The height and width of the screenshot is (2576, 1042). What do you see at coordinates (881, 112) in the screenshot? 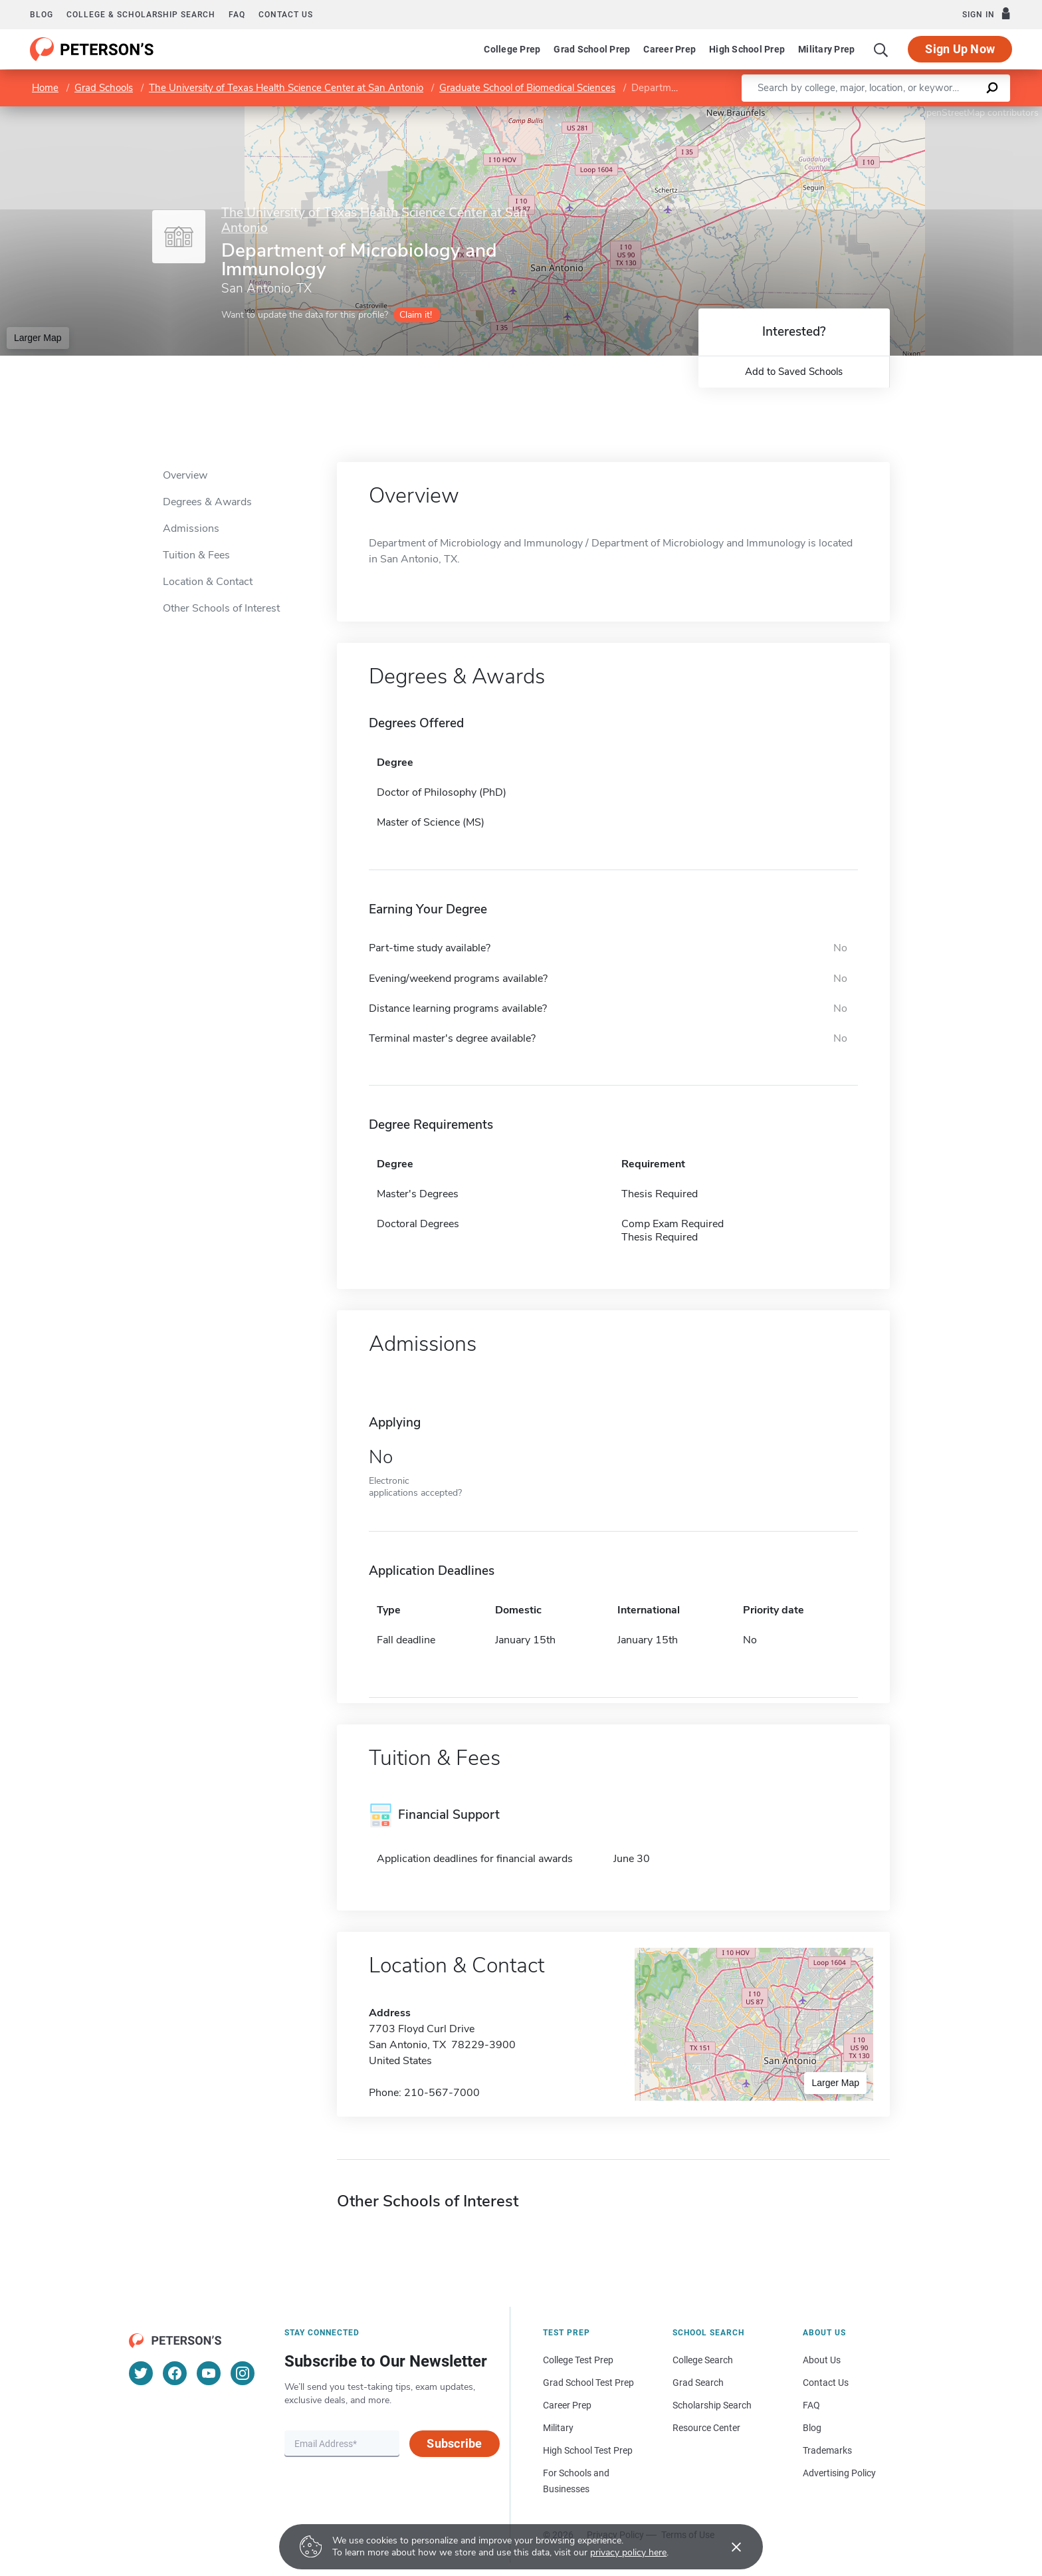
I see `Leaflet` at bounding box center [881, 112].